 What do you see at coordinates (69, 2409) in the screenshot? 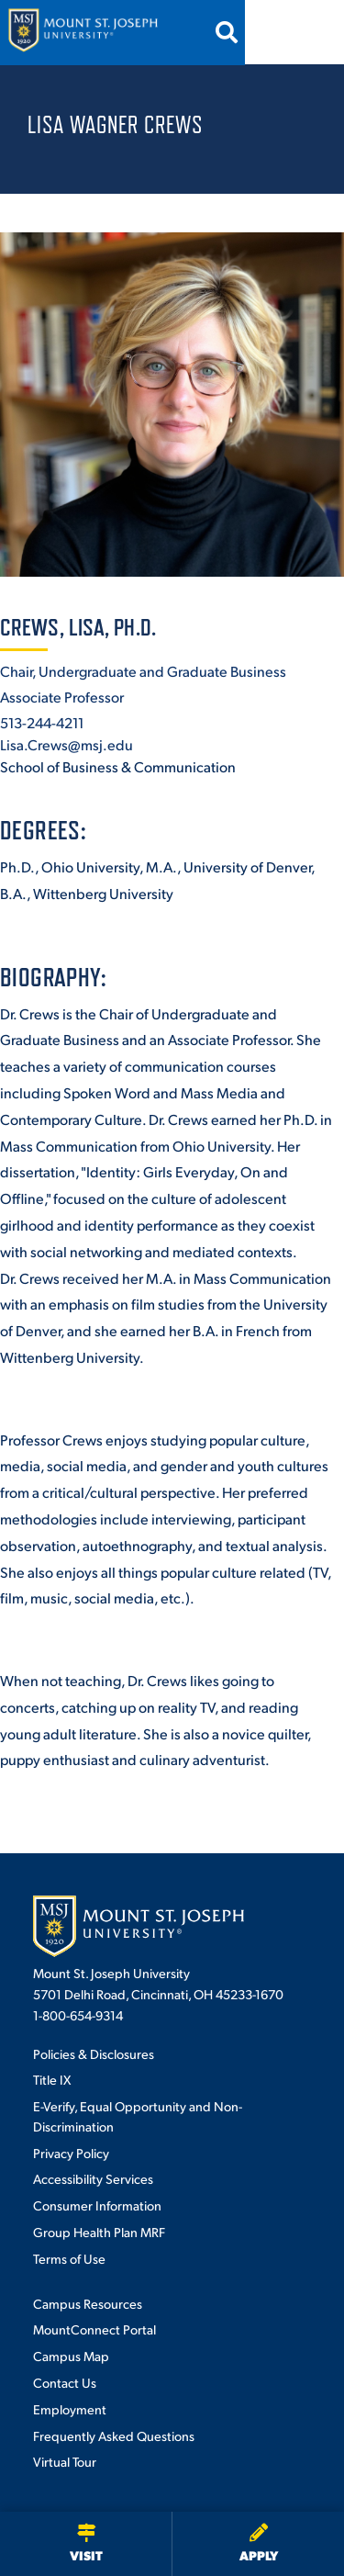
I see `Employment` at bounding box center [69, 2409].